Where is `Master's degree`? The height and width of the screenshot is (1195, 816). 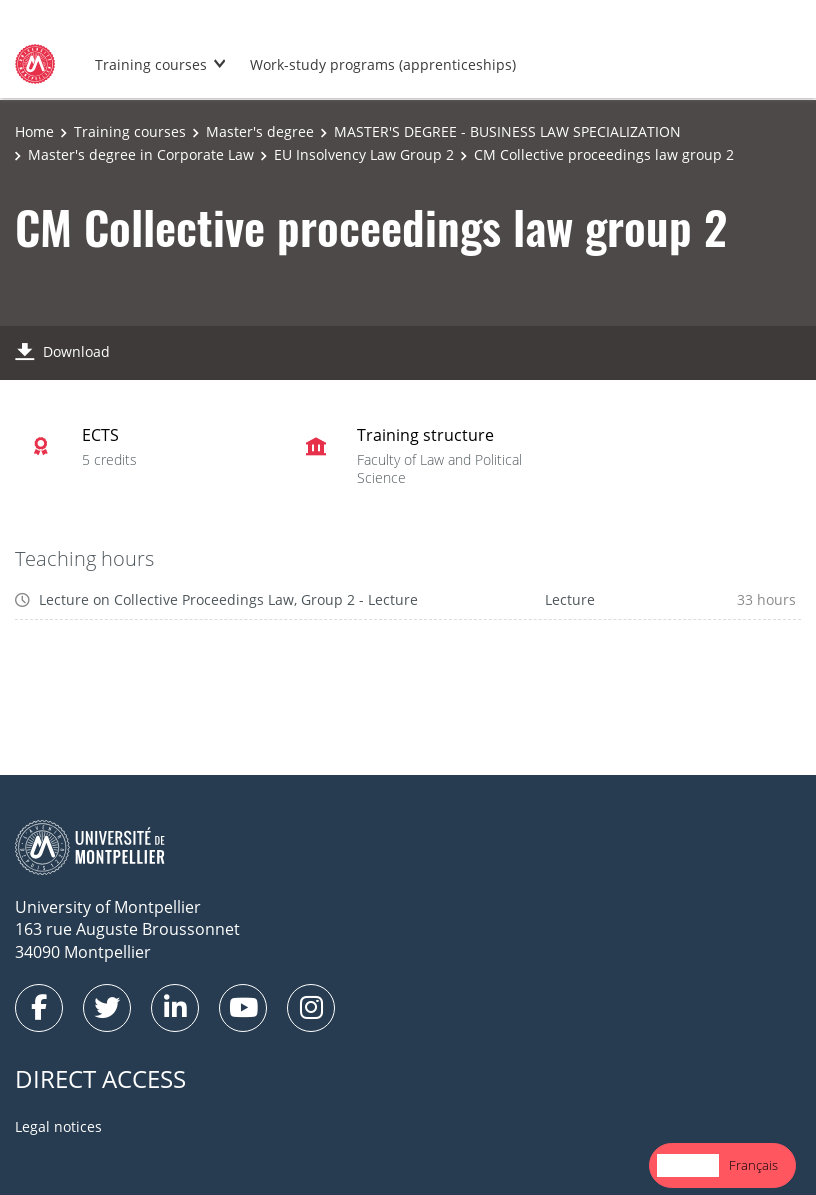 Master's degree is located at coordinates (260, 131).